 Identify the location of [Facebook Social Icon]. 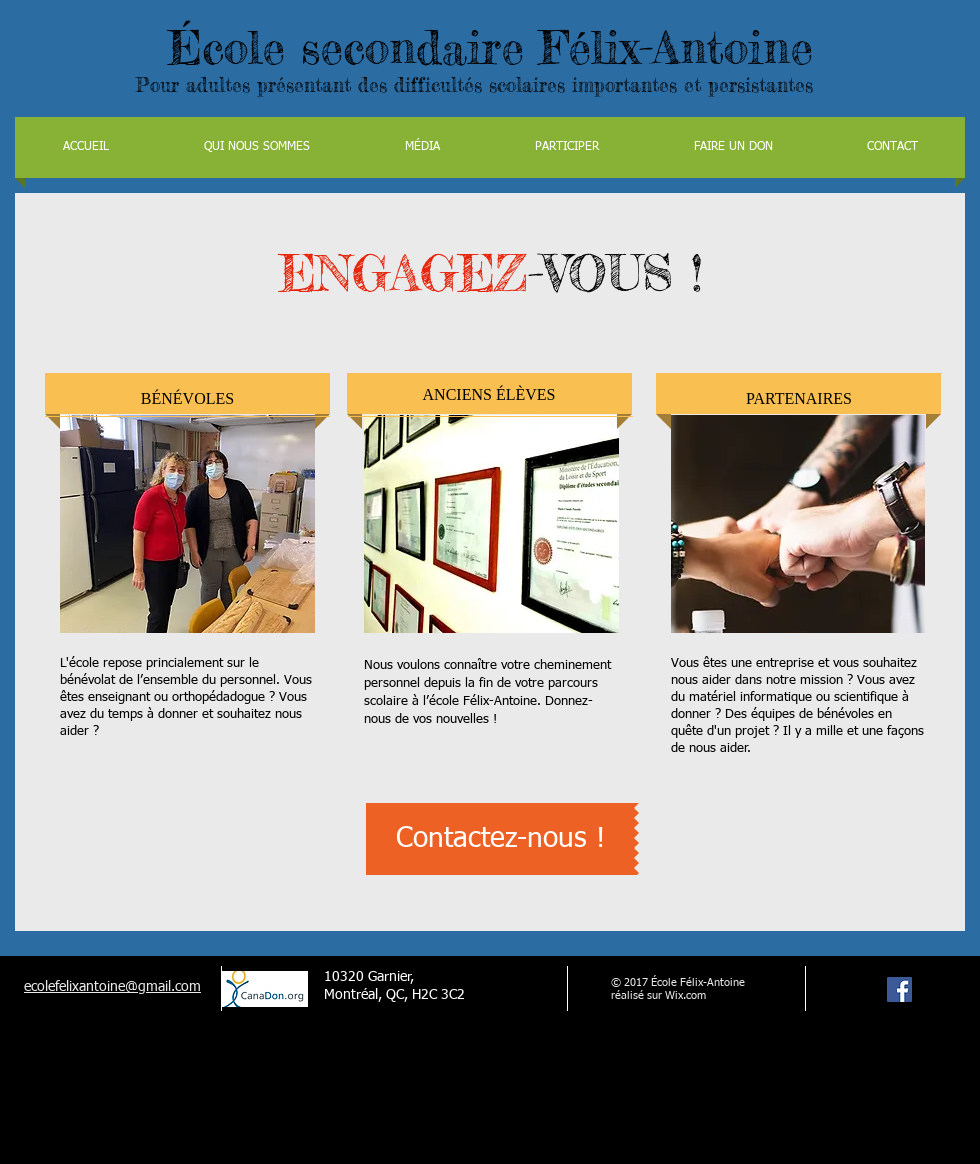
(899, 989).